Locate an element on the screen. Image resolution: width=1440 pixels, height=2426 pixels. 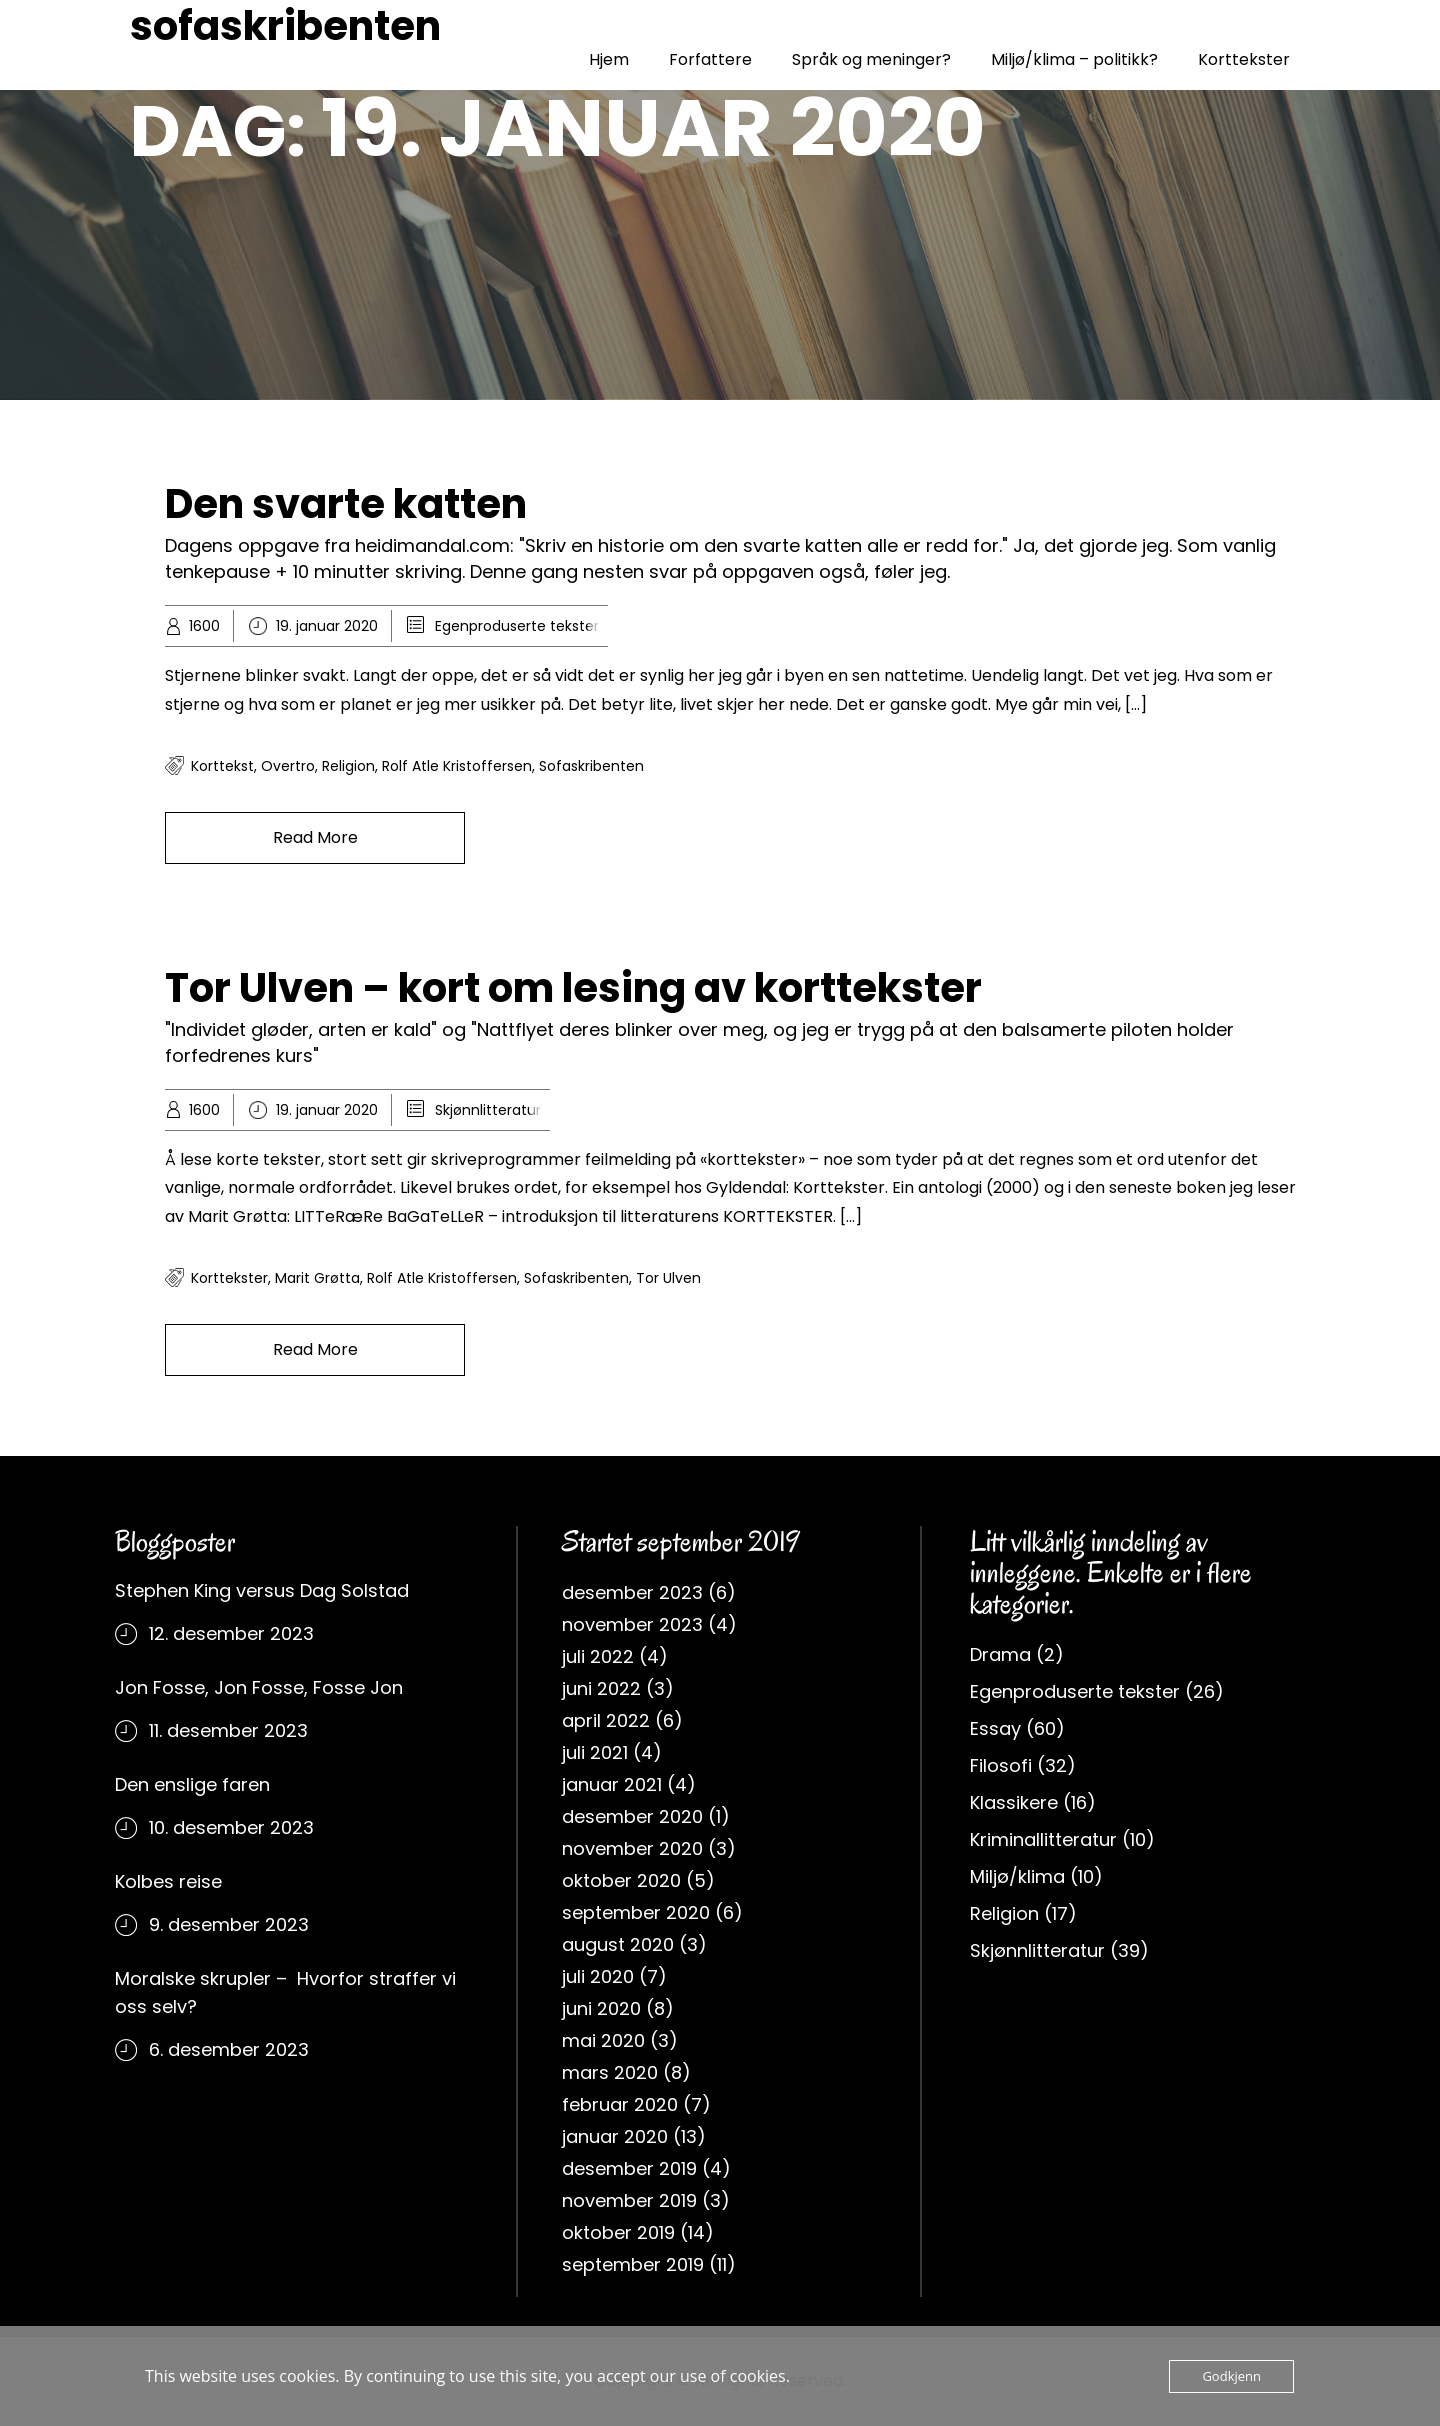
Egenproduserte tekster is located at coordinates (517, 626).